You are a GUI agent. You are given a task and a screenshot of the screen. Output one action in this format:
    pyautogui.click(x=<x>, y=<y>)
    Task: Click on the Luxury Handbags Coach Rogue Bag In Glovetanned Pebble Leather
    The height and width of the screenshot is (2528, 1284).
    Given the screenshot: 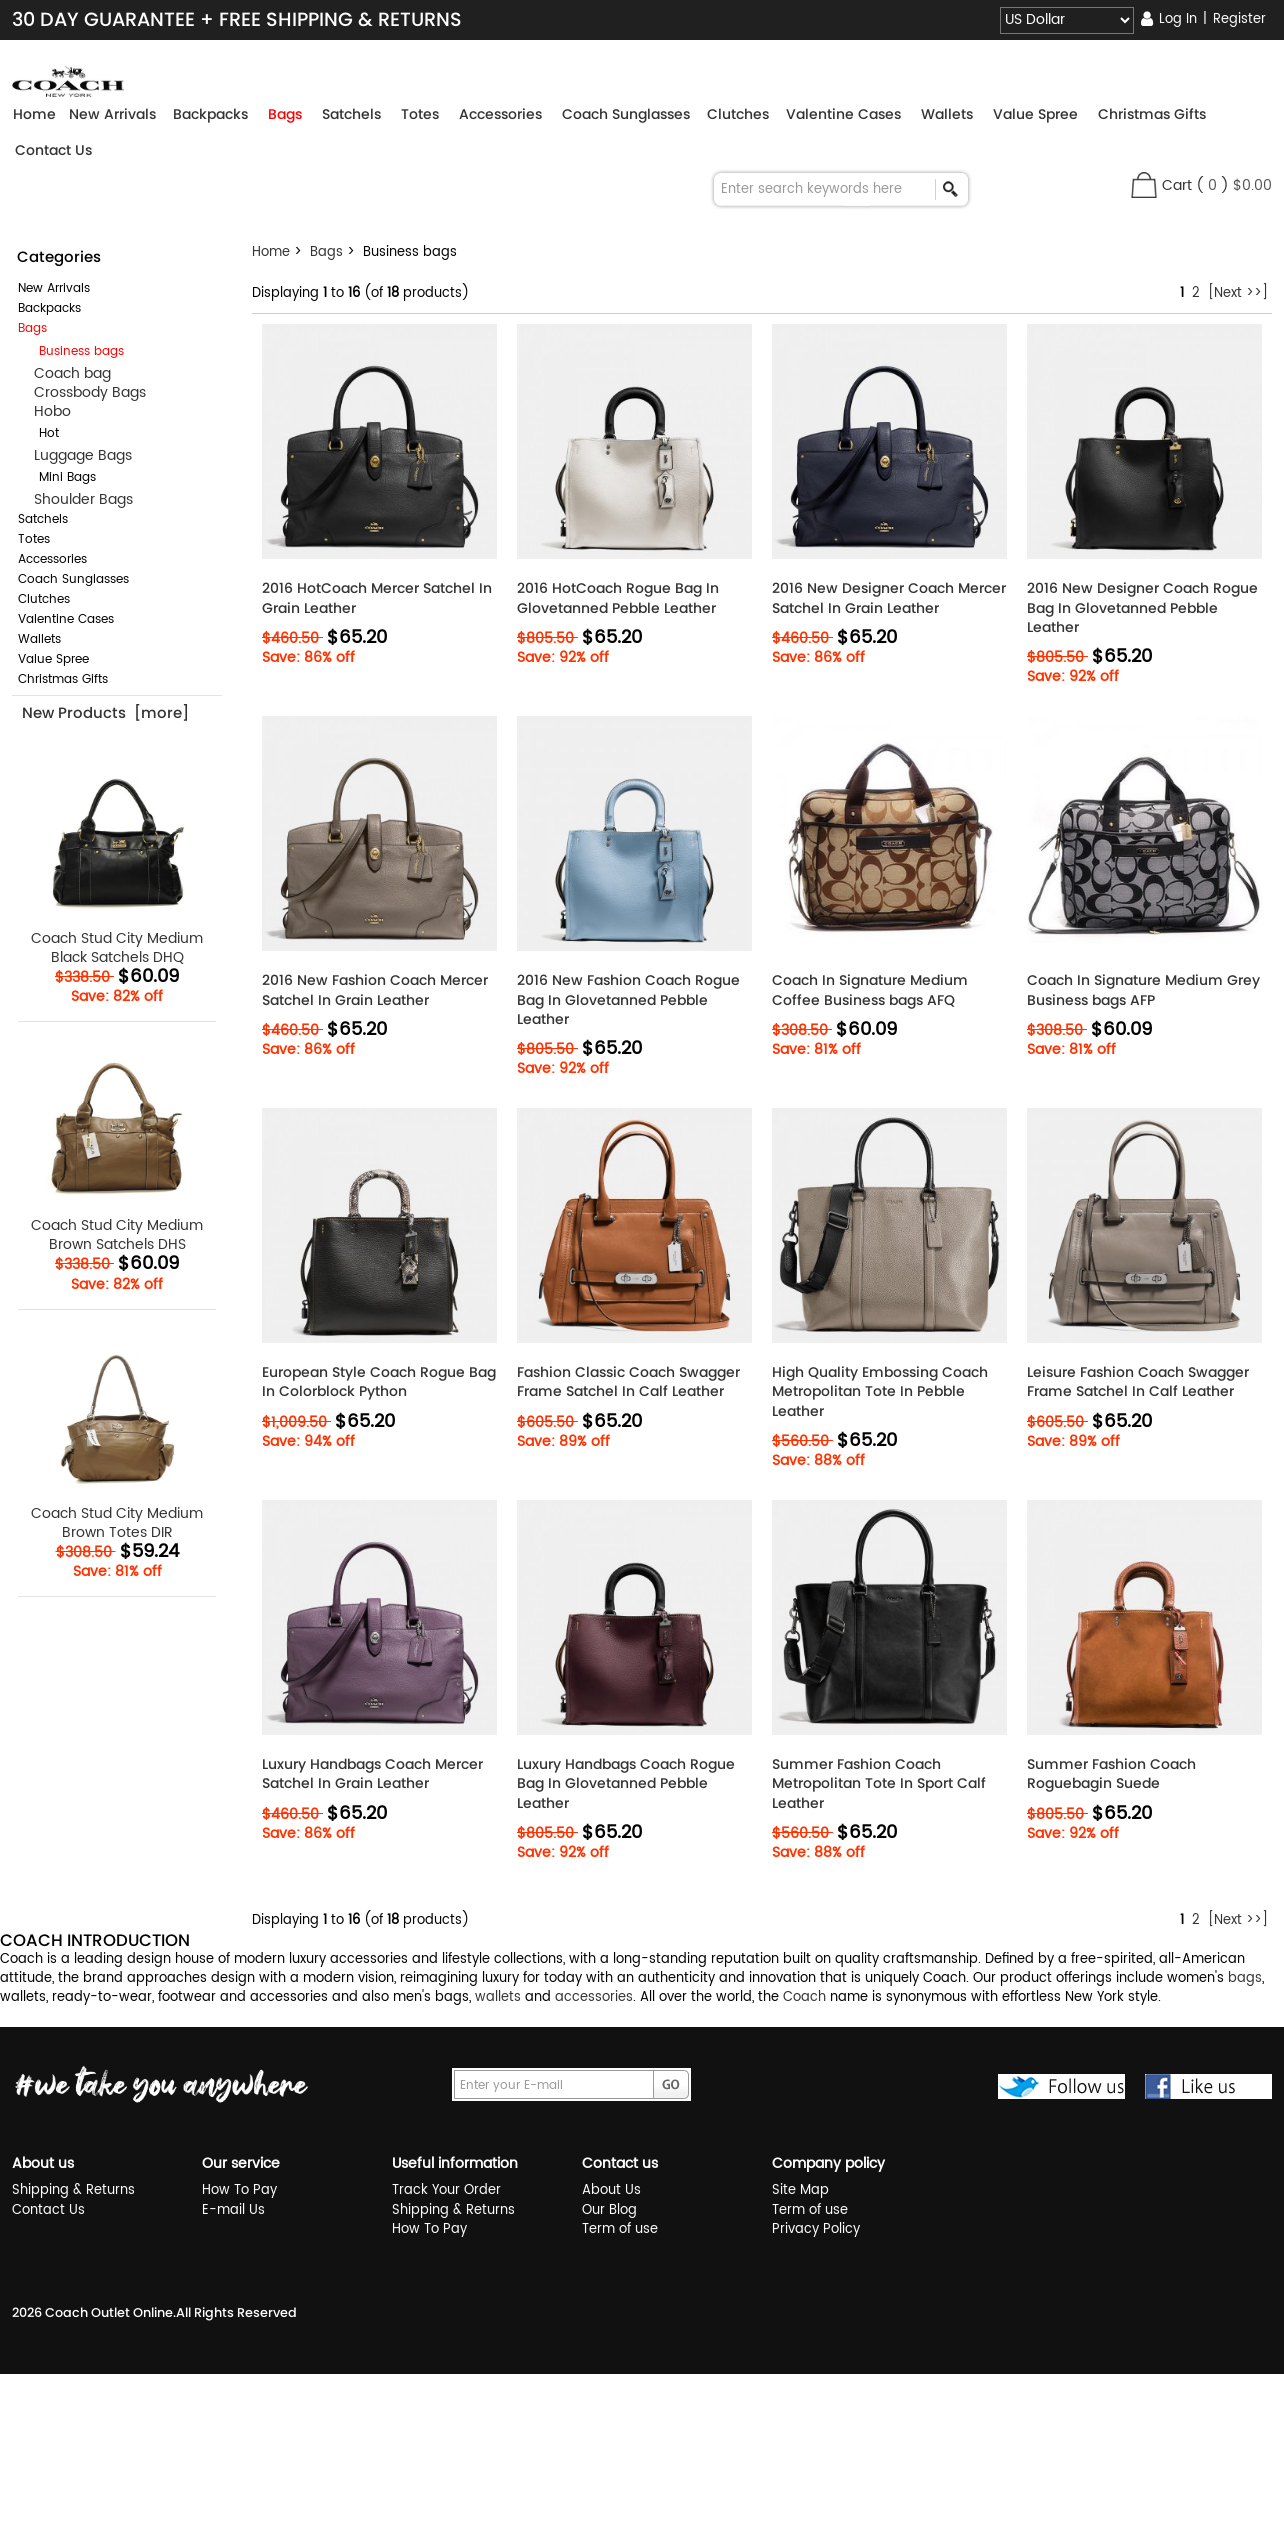 What is the action you would take?
    pyautogui.click(x=626, y=1783)
    